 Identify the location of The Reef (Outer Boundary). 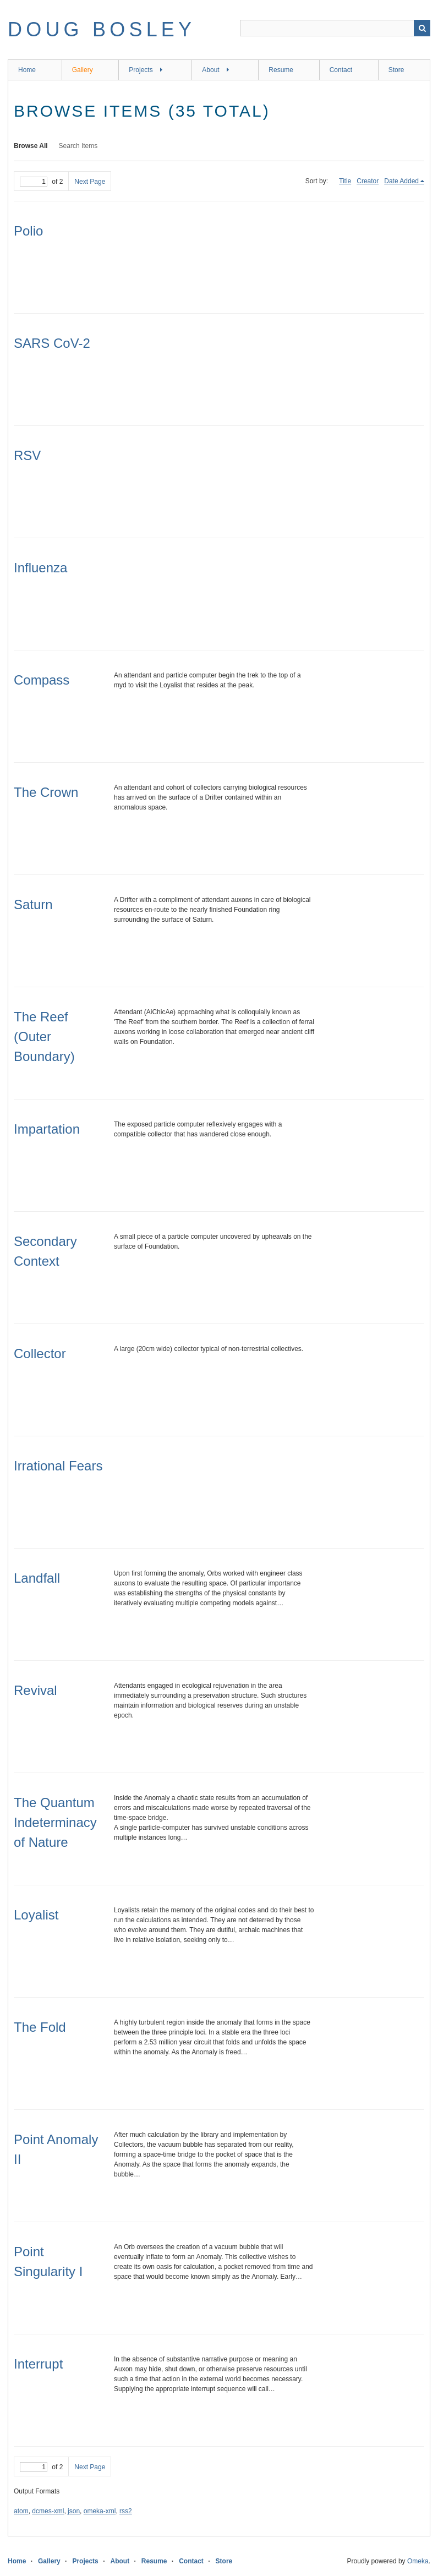
(44, 1036).